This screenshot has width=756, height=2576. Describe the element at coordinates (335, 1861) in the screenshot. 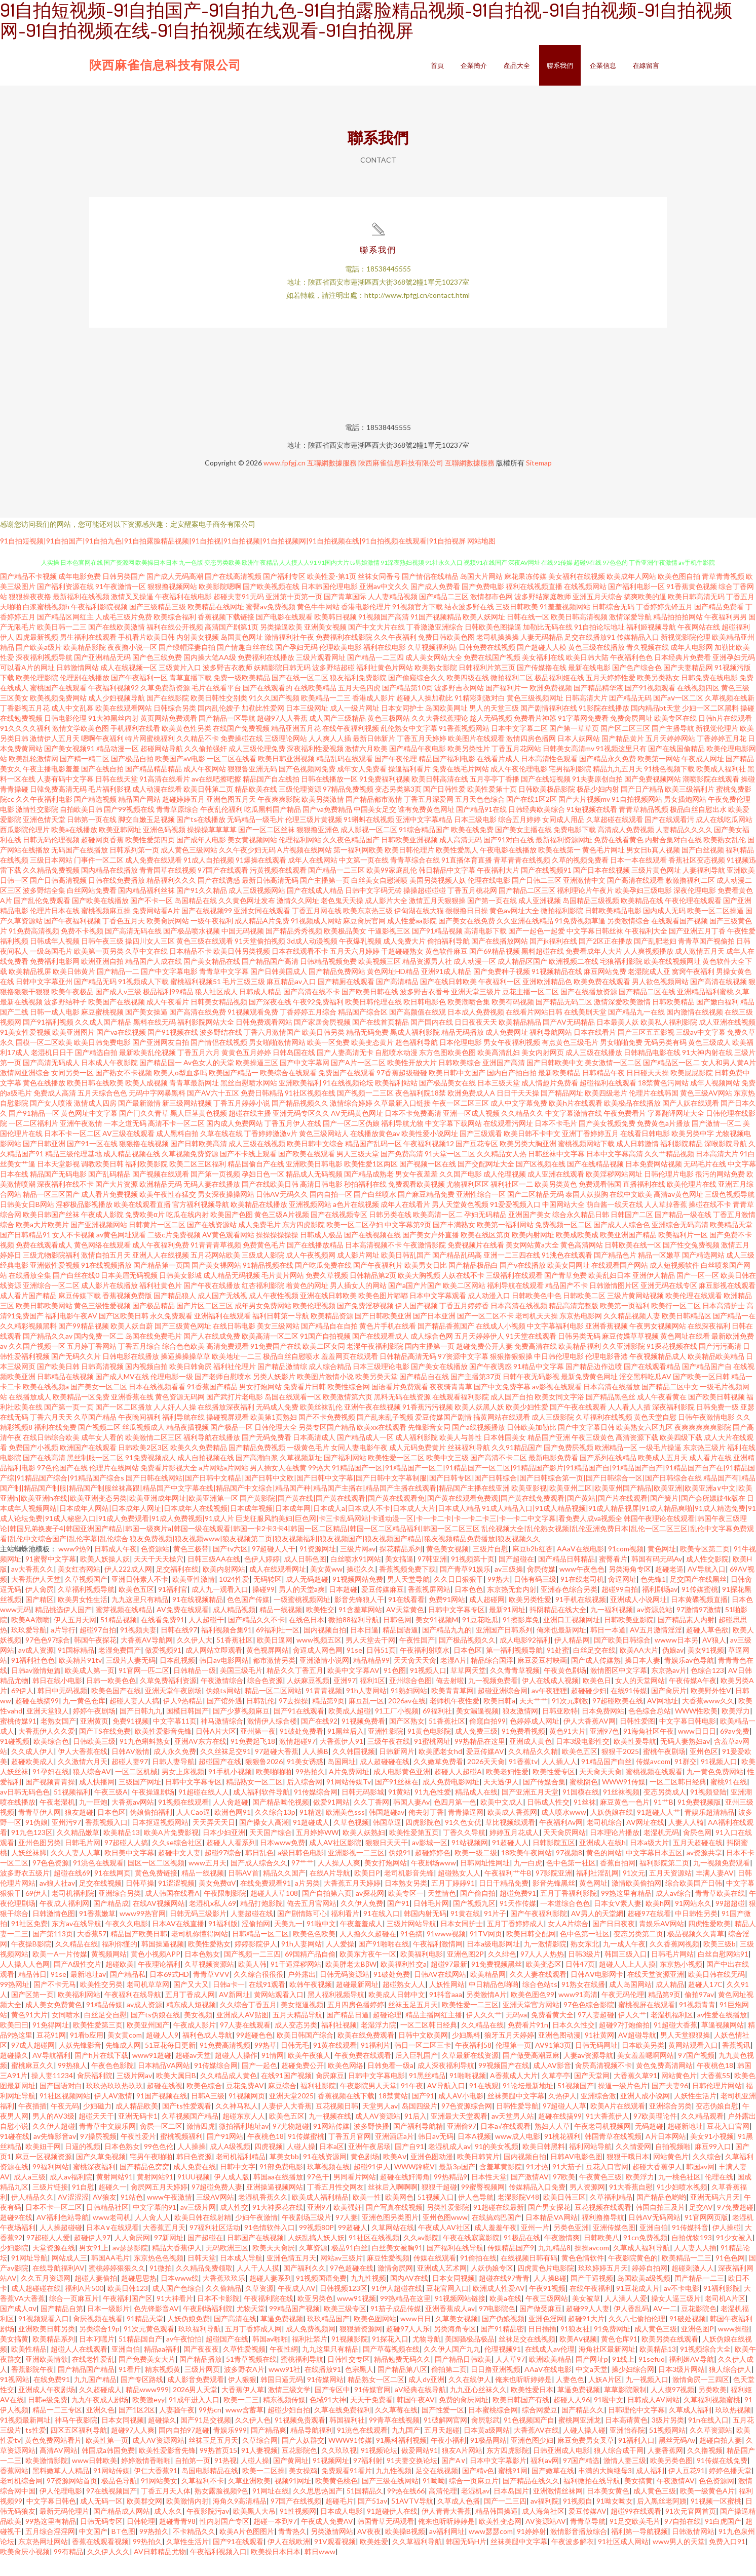

I see `成人AV社区影院` at that location.